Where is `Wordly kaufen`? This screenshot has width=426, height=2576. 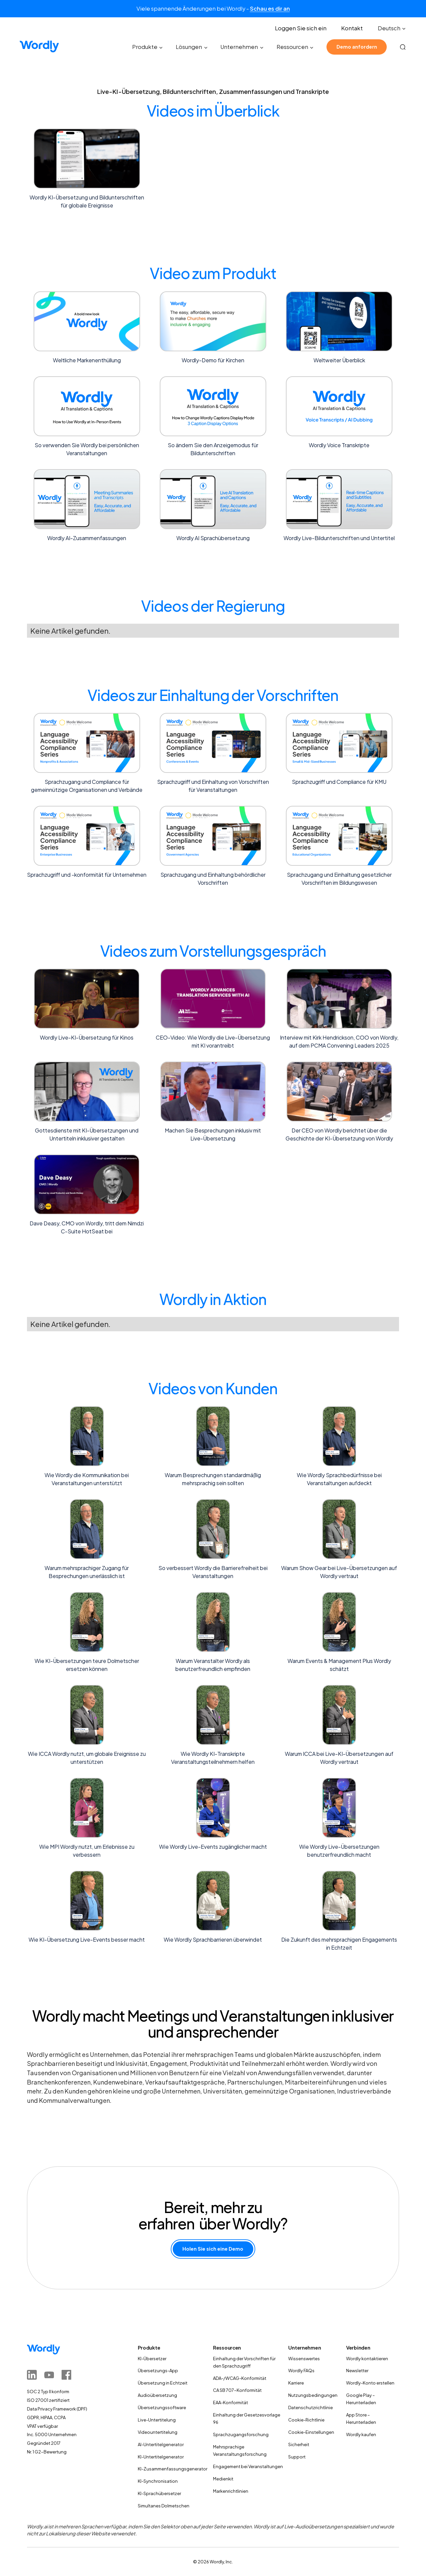 Wordly kaufen is located at coordinates (361, 2434).